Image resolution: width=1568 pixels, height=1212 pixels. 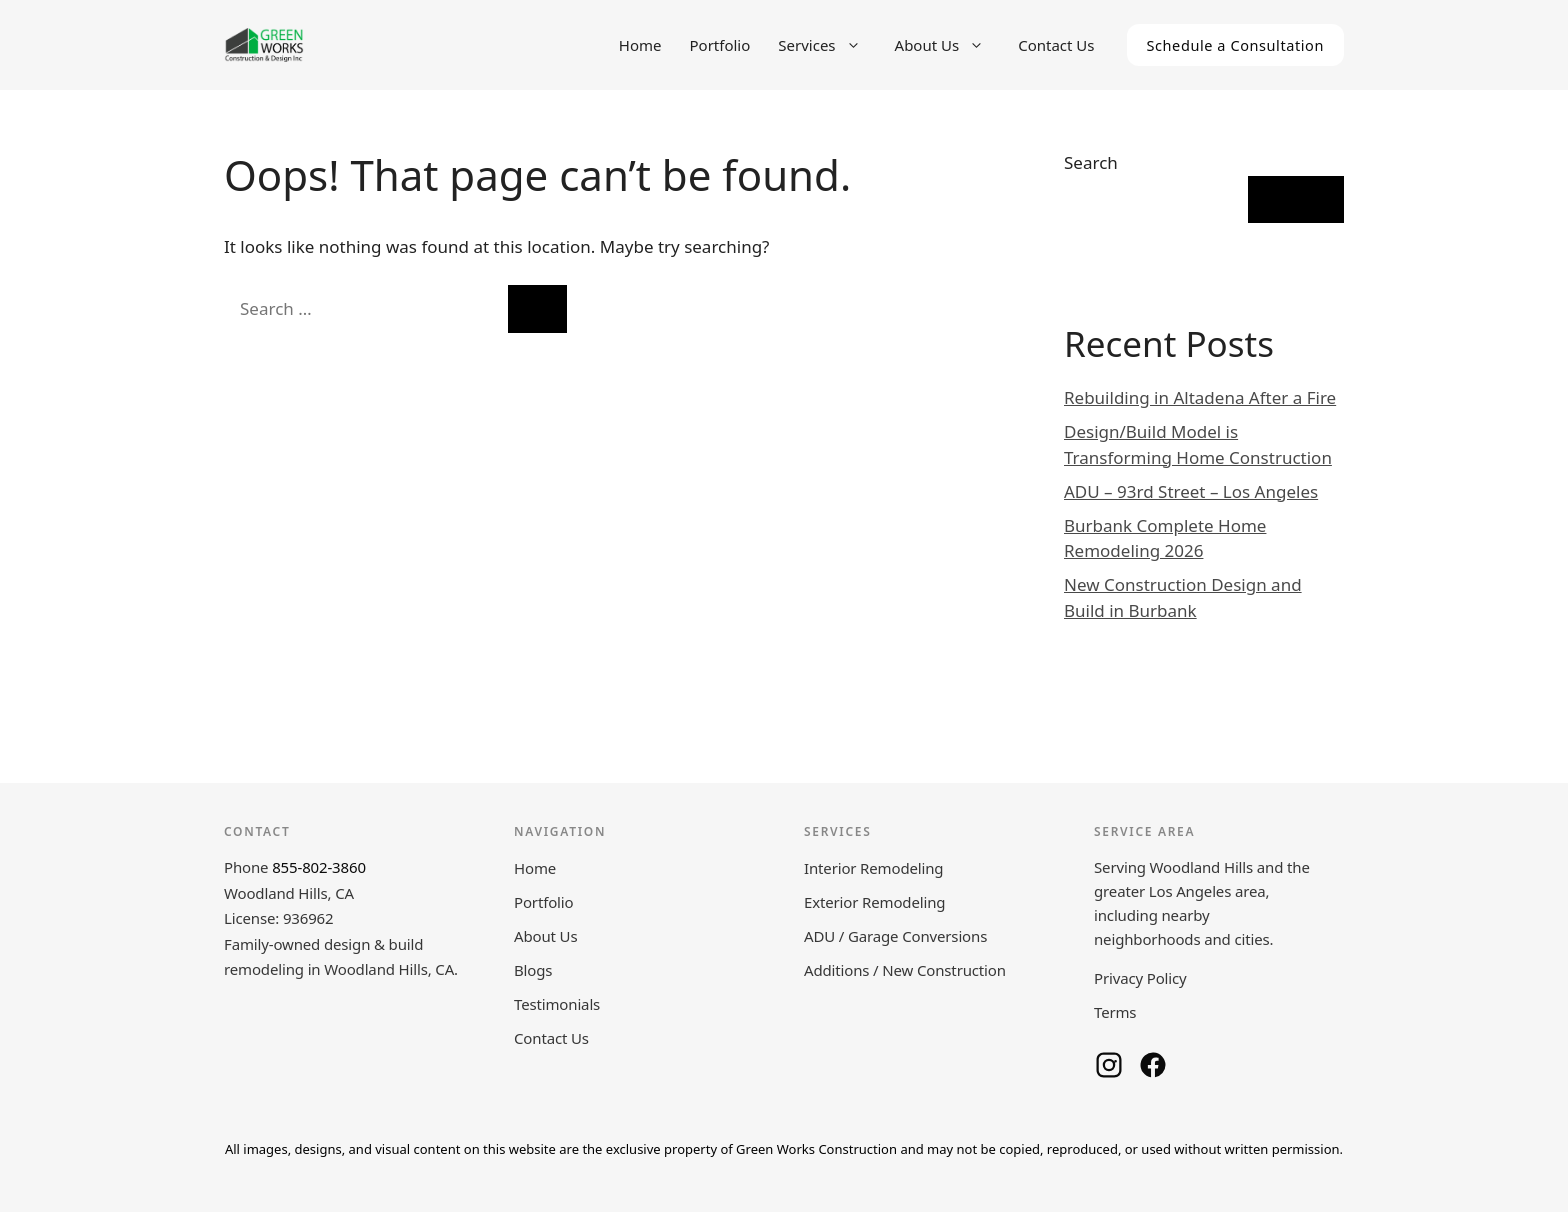 I want to click on [Search], so click(x=537, y=309).